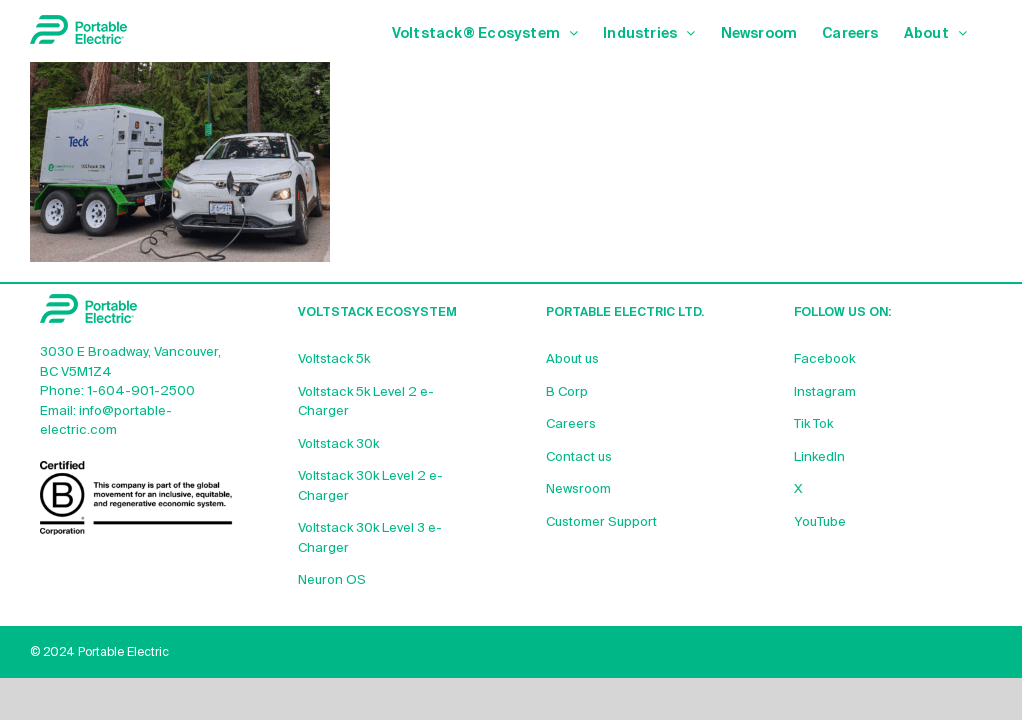 Image resolution: width=1022 pixels, height=720 pixels. I want to click on Newsroom, so click(578, 489).